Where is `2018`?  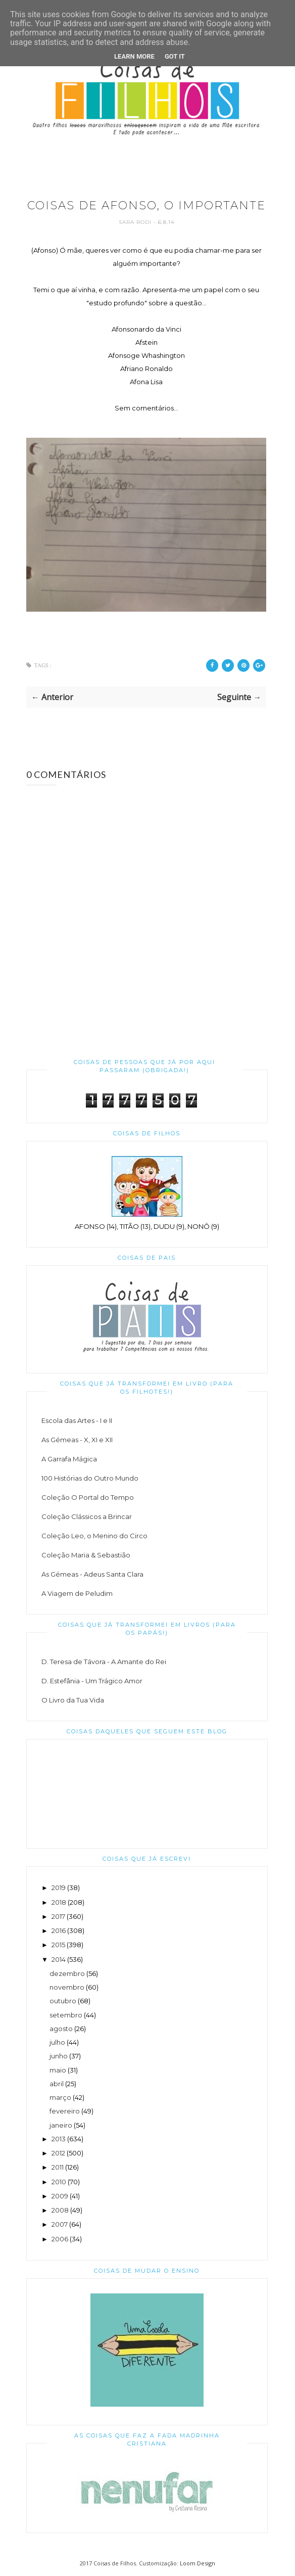
2018 is located at coordinates (59, 1902).